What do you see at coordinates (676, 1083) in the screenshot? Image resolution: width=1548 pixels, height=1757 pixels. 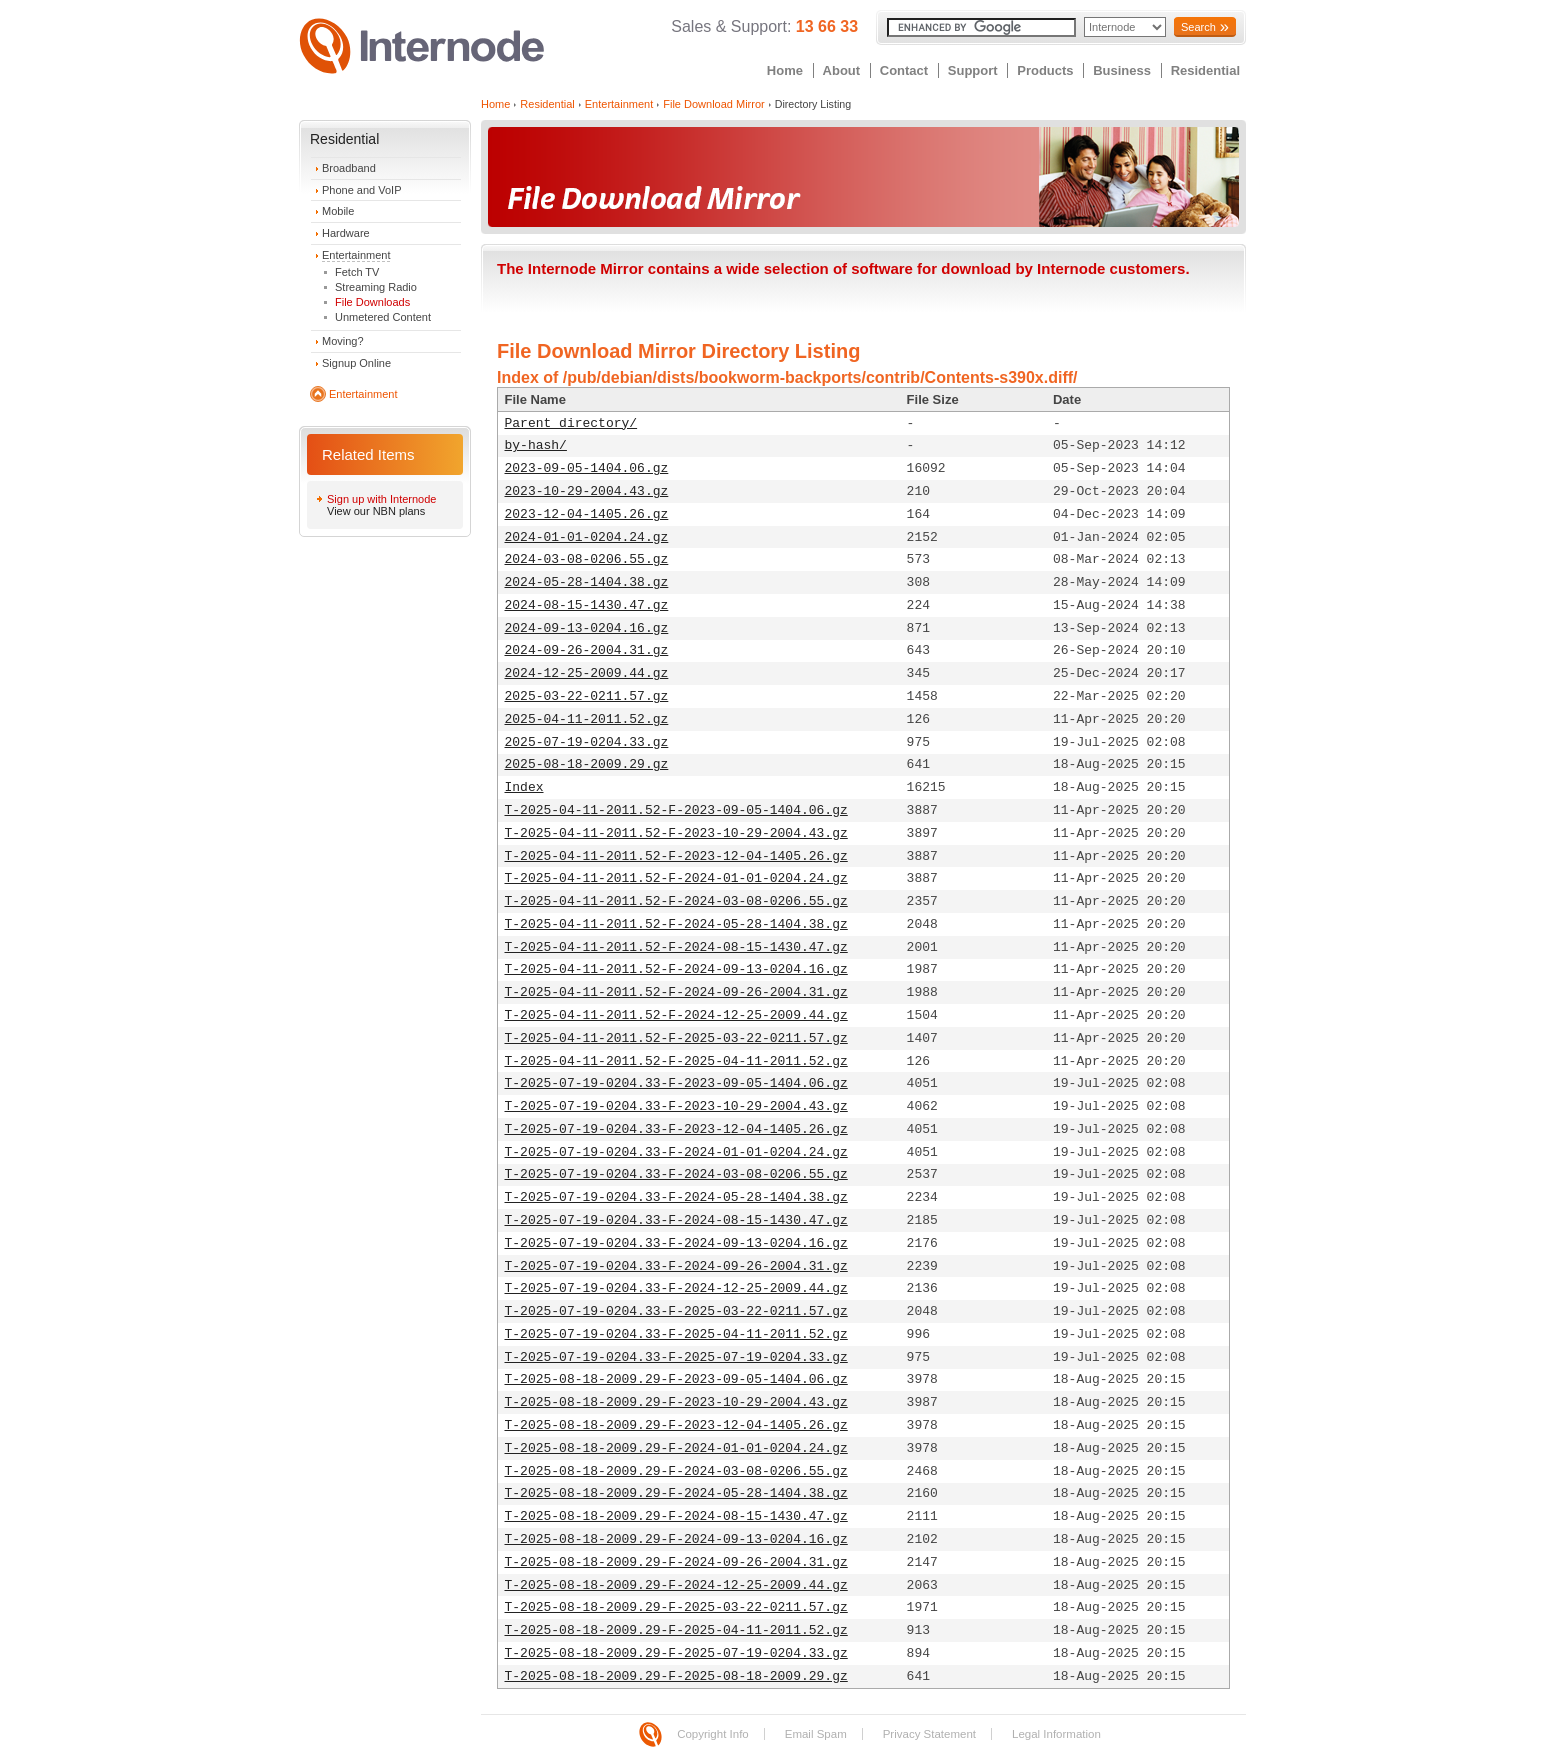 I see `T-2025-07-19-0204.33-F-2023-09-05-1404.06.gz` at bounding box center [676, 1083].